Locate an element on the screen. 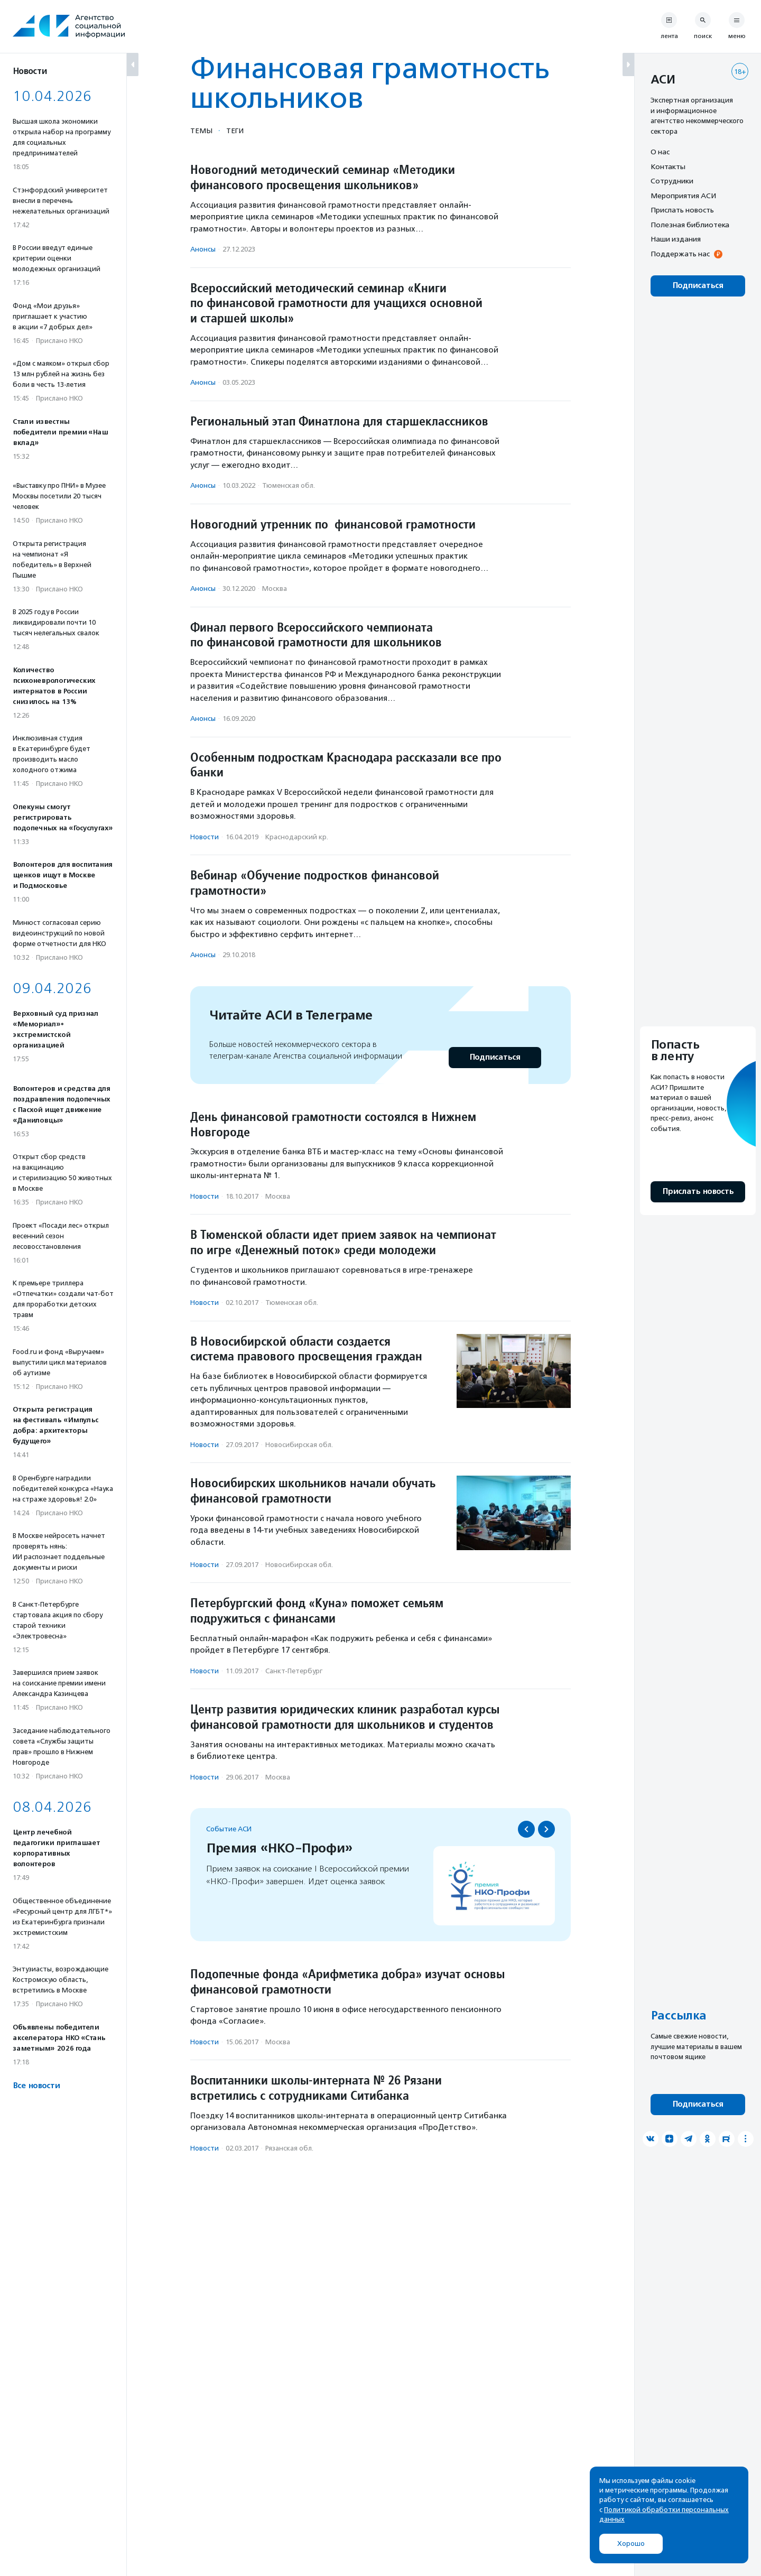  Москва is located at coordinates (274, 588).